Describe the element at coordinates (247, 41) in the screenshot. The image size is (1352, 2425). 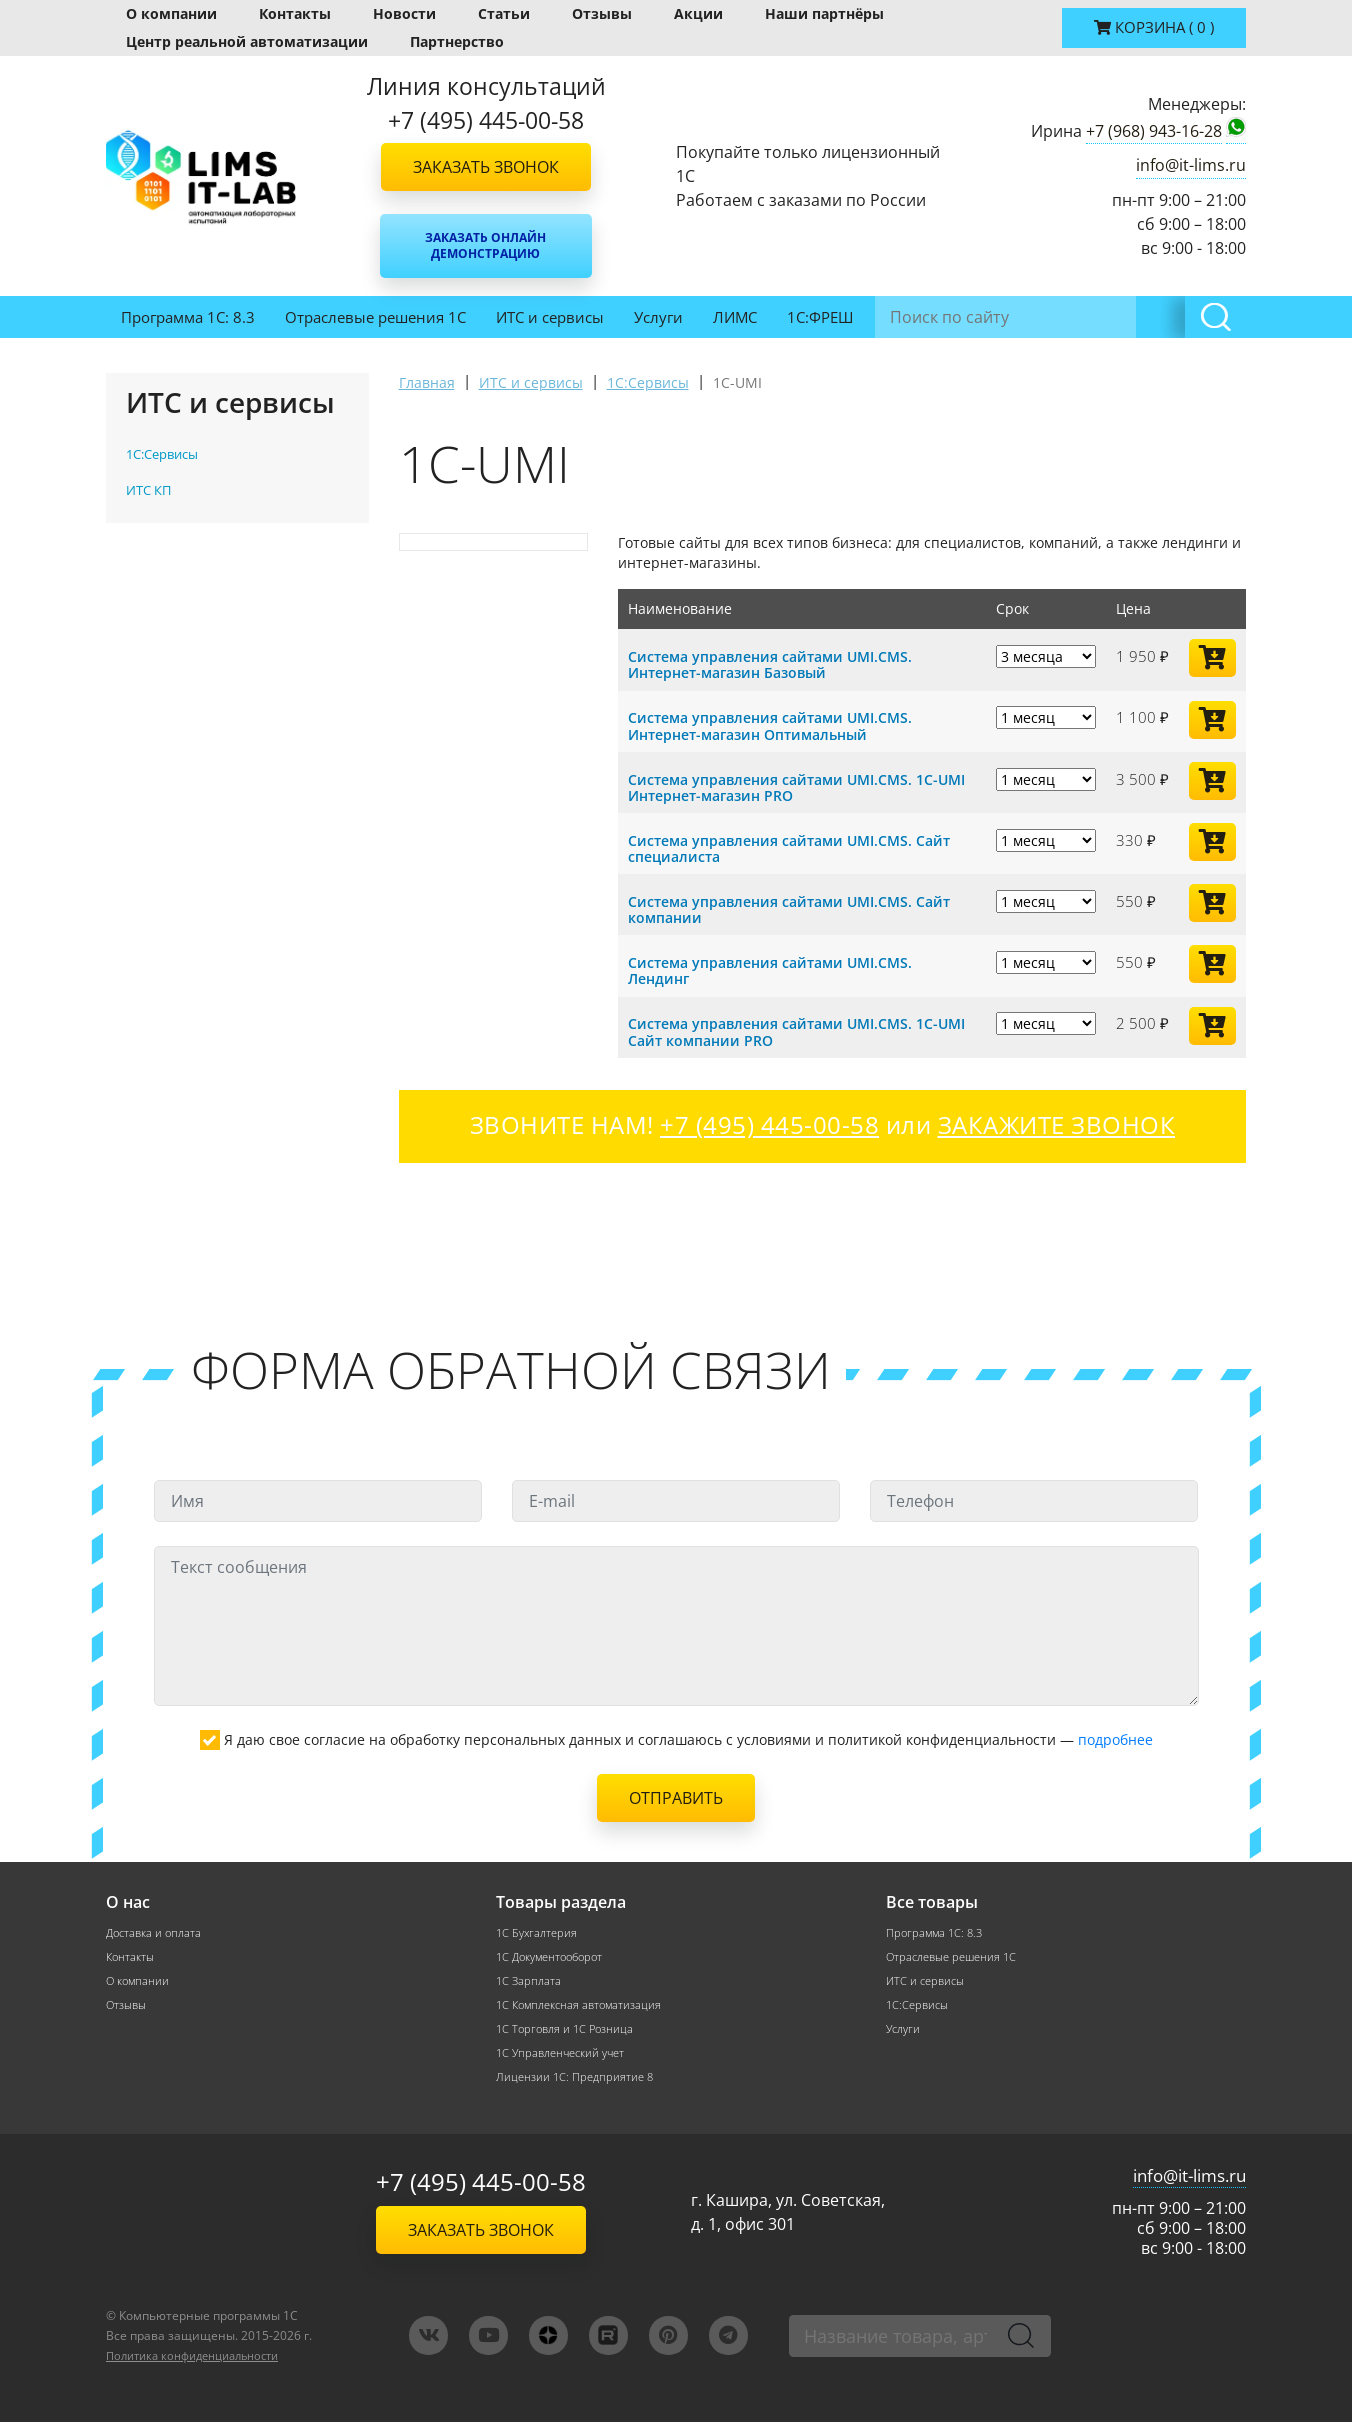
I see `Центр реальной автоматизации` at that location.